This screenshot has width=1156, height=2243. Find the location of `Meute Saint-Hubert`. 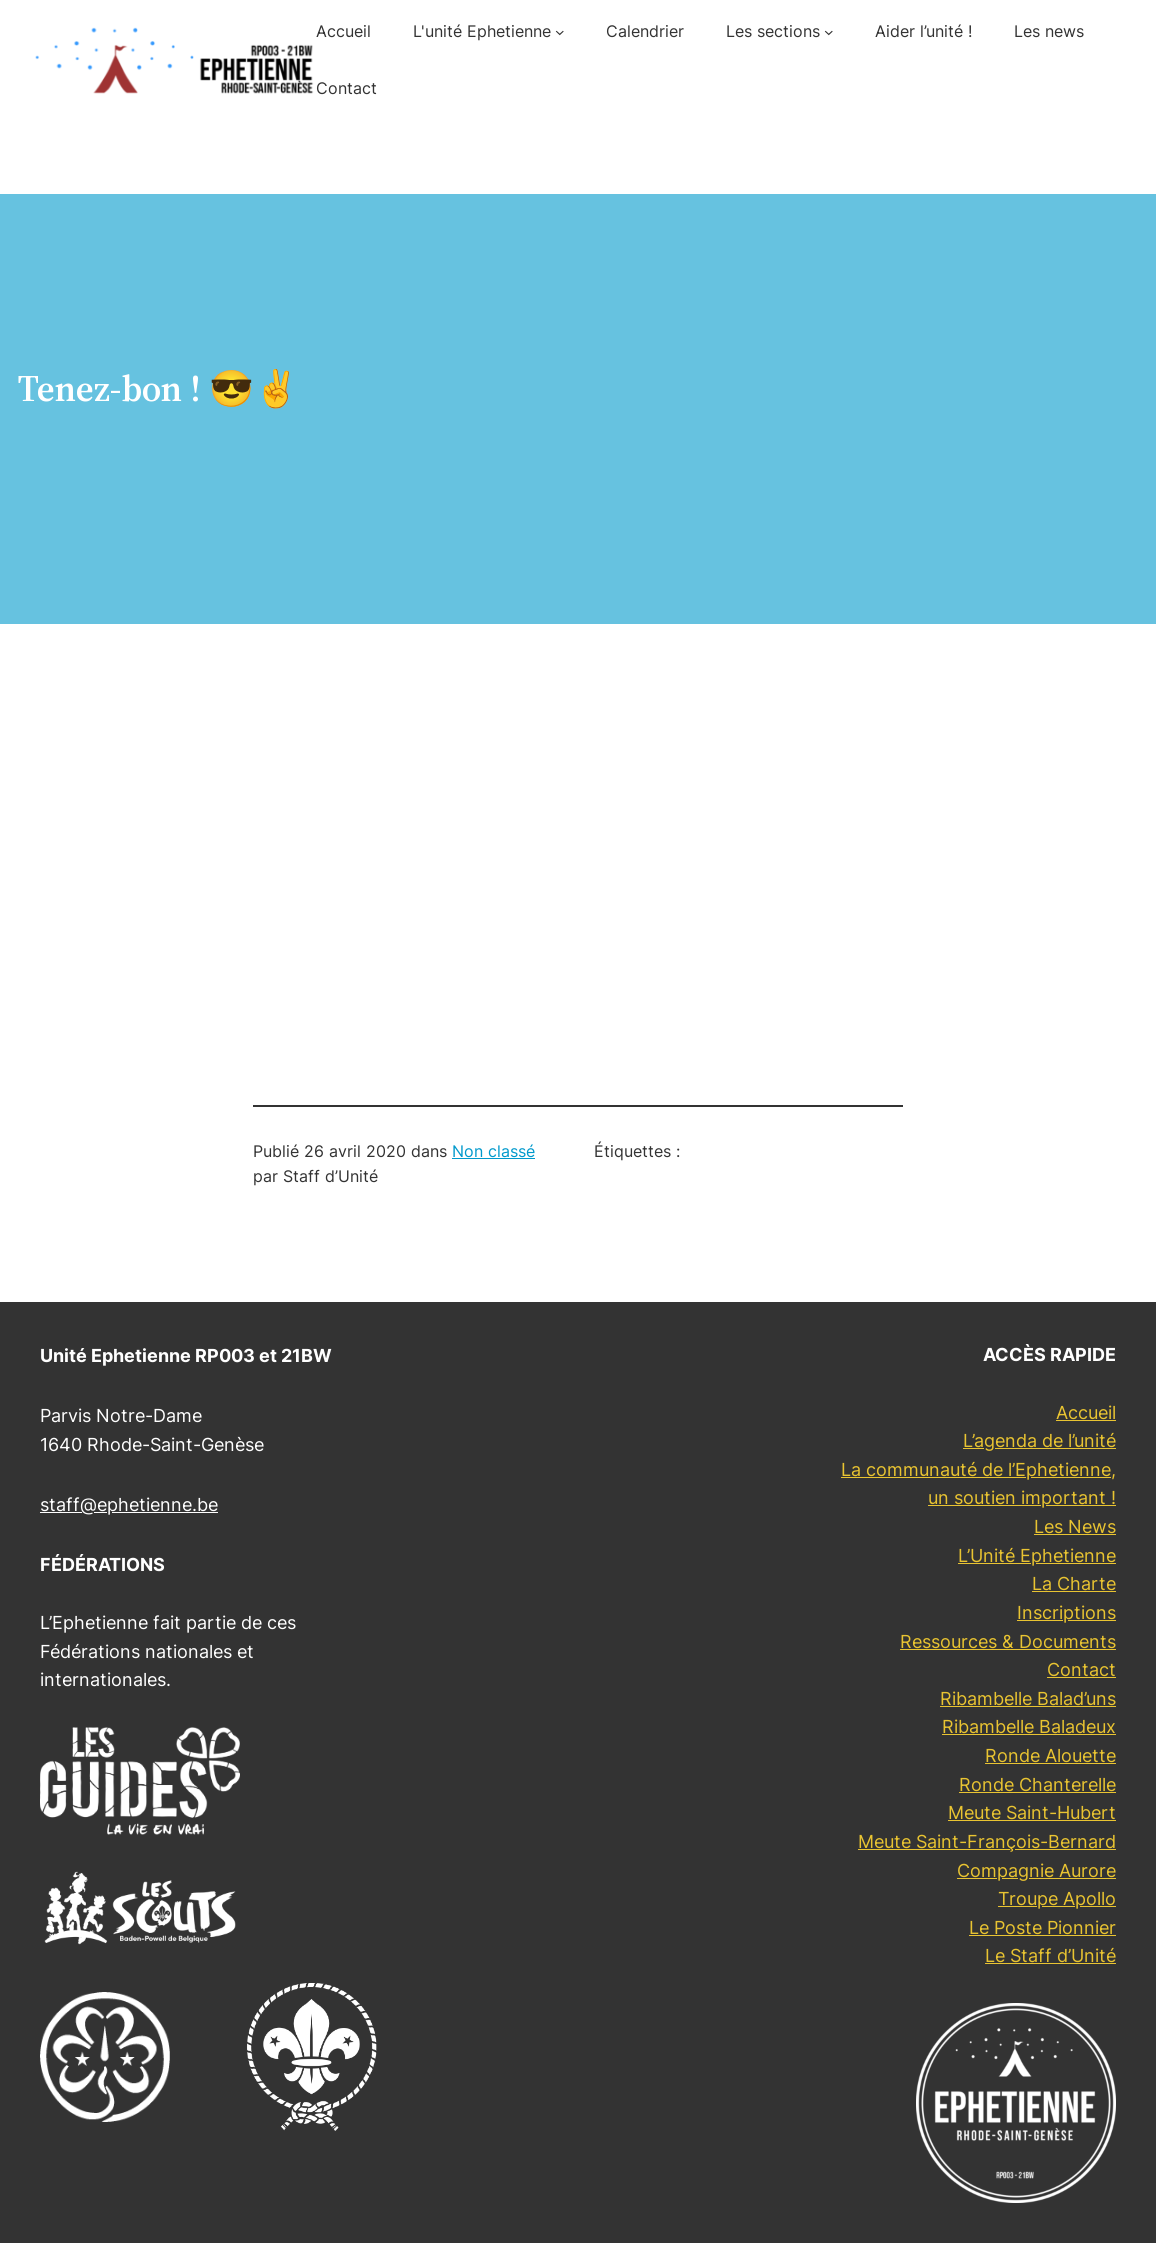

Meute Saint-Hubert is located at coordinates (1032, 1812).